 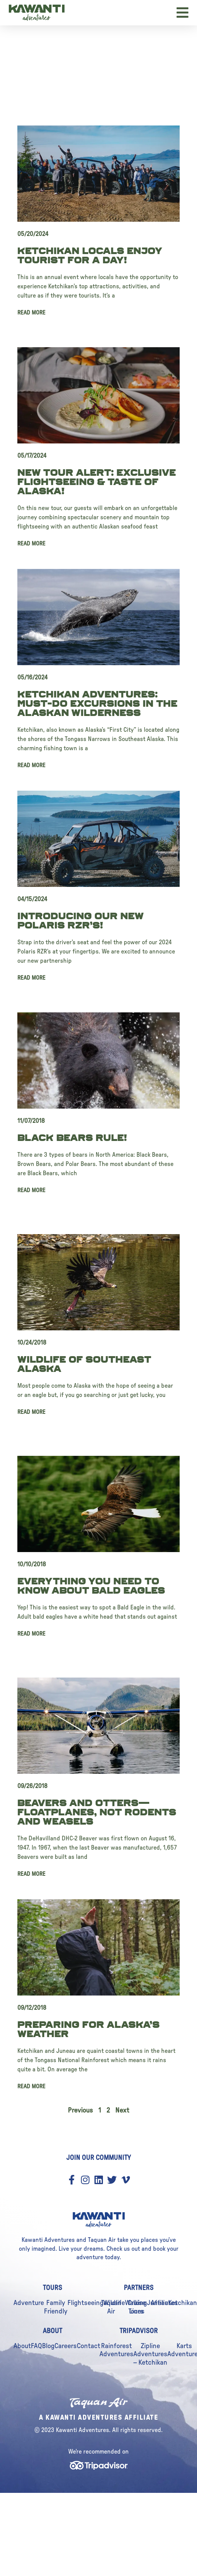 I want to click on Preparing for Alaska’s Weather, so click(x=88, y=2029).